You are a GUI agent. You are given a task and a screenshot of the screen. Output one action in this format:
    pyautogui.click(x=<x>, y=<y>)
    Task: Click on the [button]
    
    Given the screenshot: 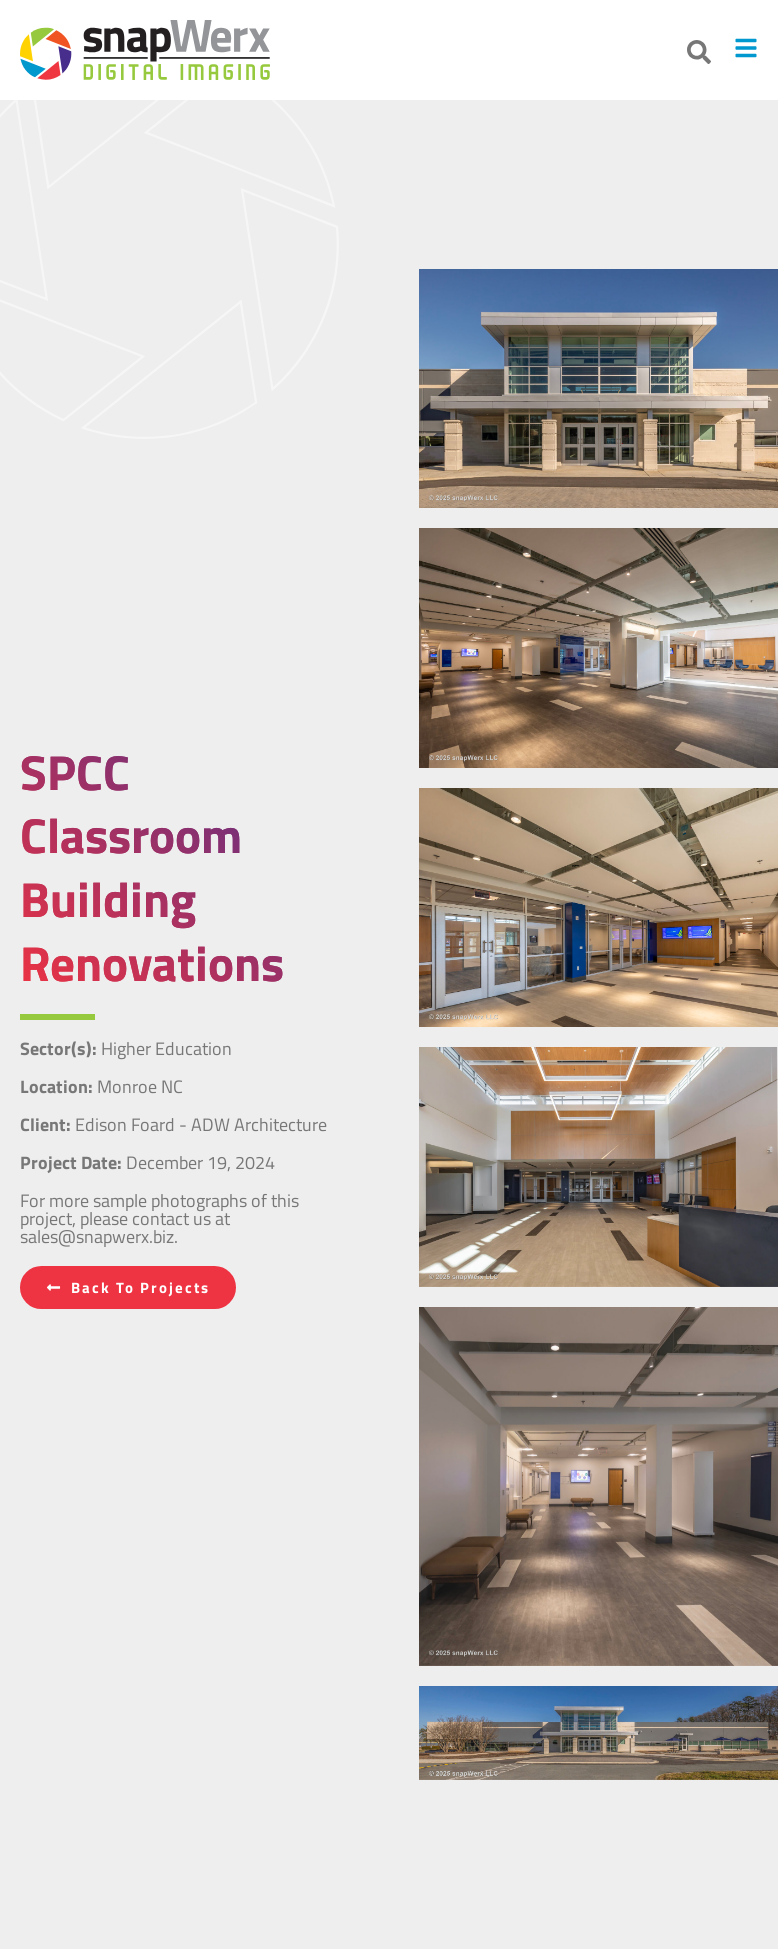 What is the action you would take?
    pyautogui.click(x=699, y=52)
    